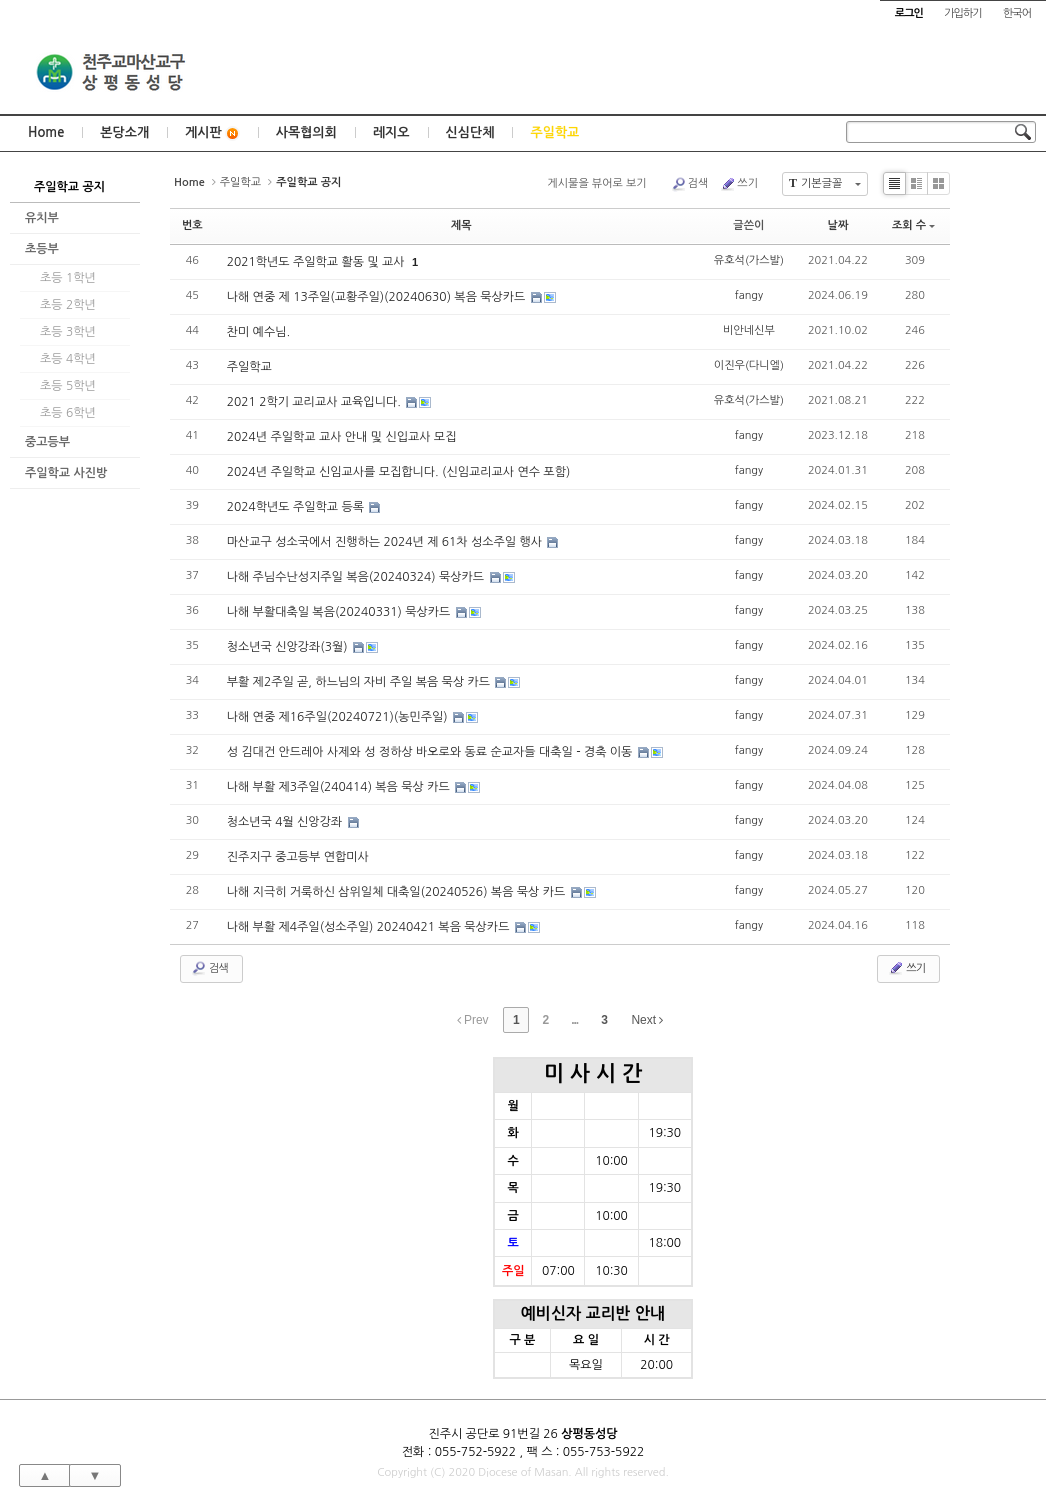 This screenshot has height=1506, width=1046. I want to click on 초등 6학년, so click(68, 413).